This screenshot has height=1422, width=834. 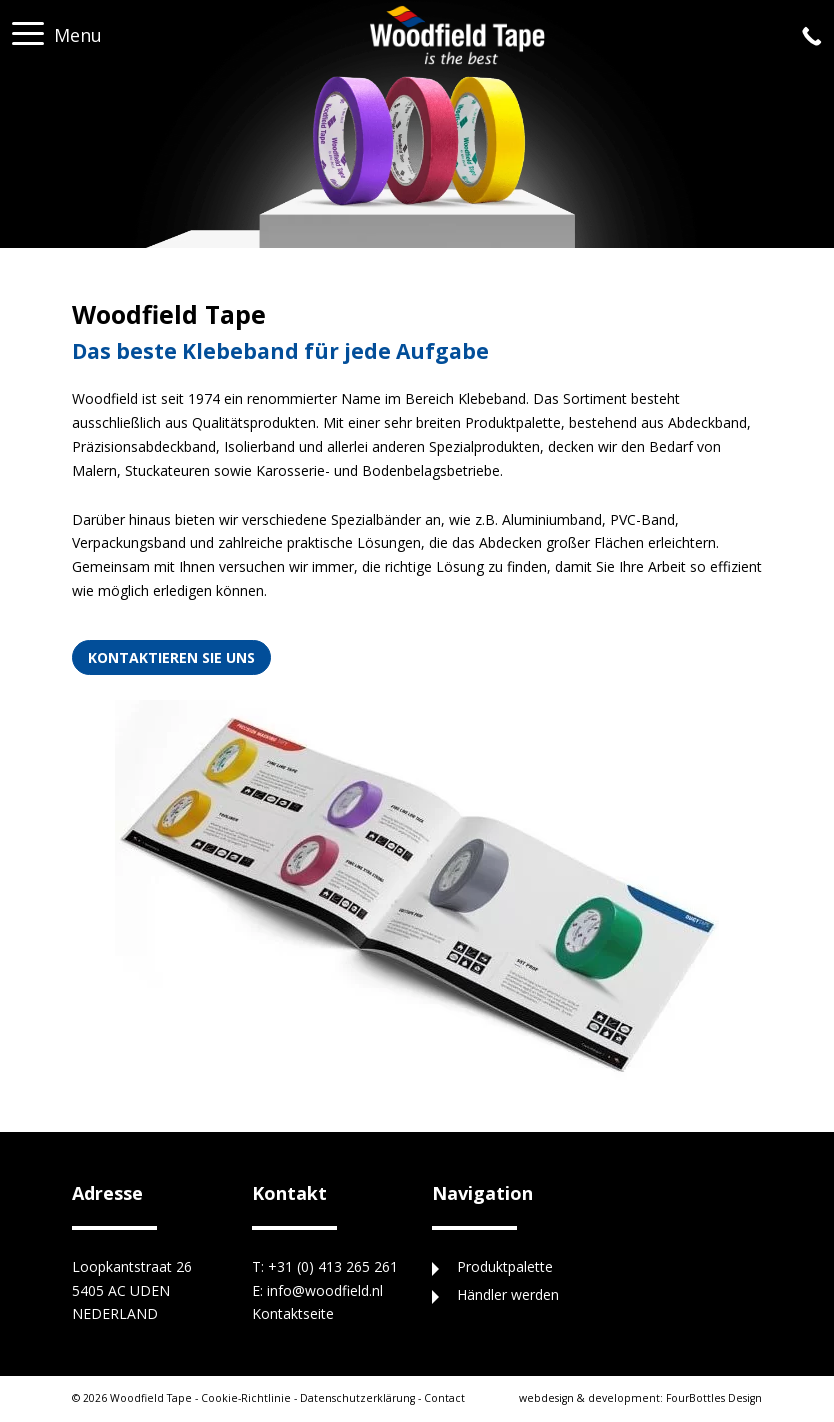 What do you see at coordinates (505, 1266) in the screenshot?
I see `Produktpalette` at bounding box center [505, 1266].